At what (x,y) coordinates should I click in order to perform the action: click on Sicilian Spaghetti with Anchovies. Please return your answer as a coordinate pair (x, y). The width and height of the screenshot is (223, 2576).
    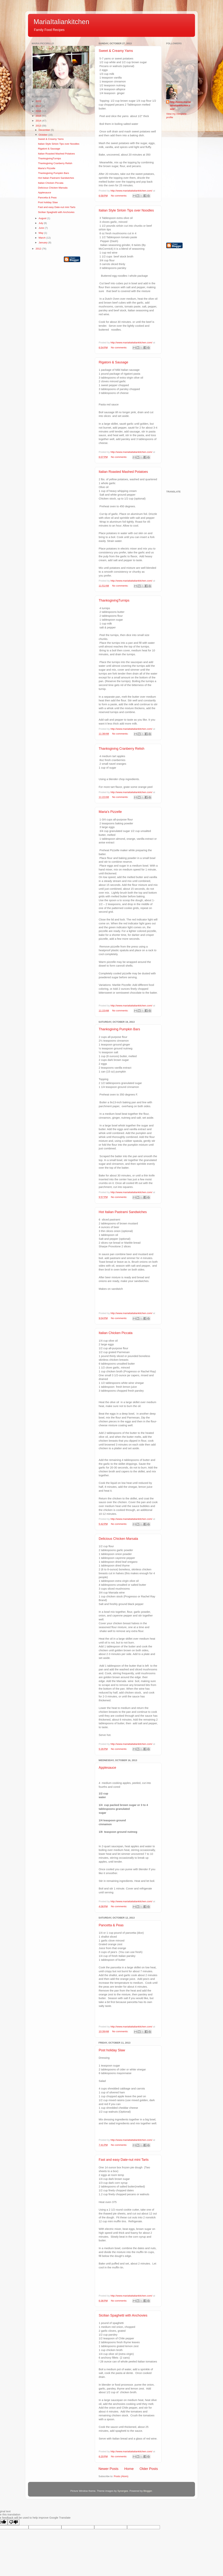
    Looking at the image, I should click on (123, 2315).